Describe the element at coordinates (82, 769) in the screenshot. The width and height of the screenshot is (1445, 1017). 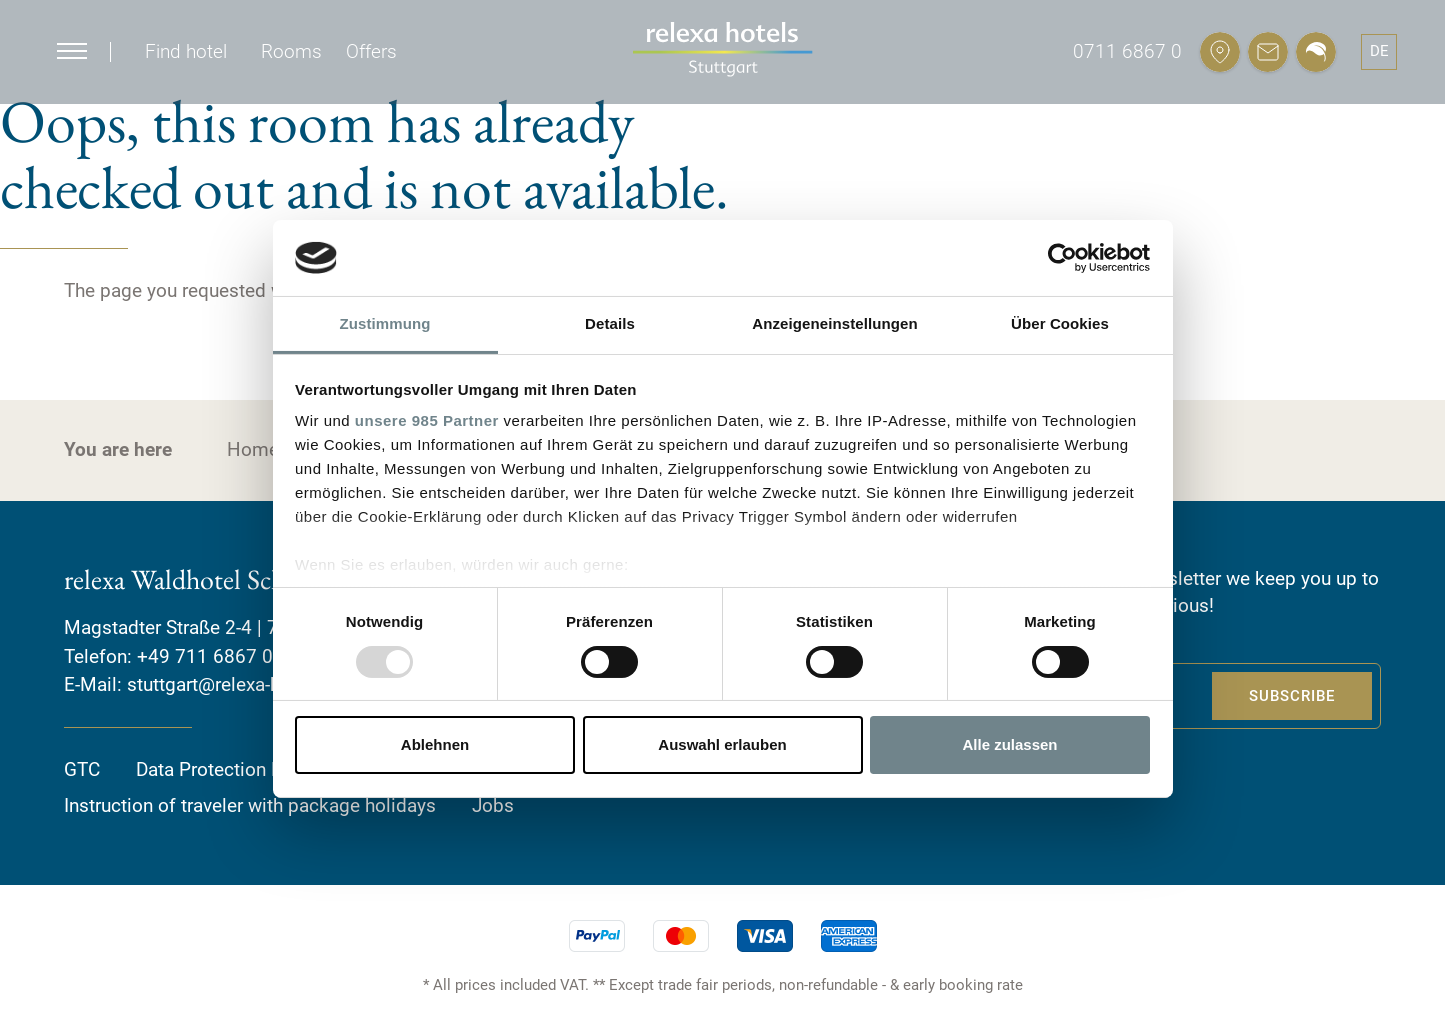
I see `GTC` at that location.